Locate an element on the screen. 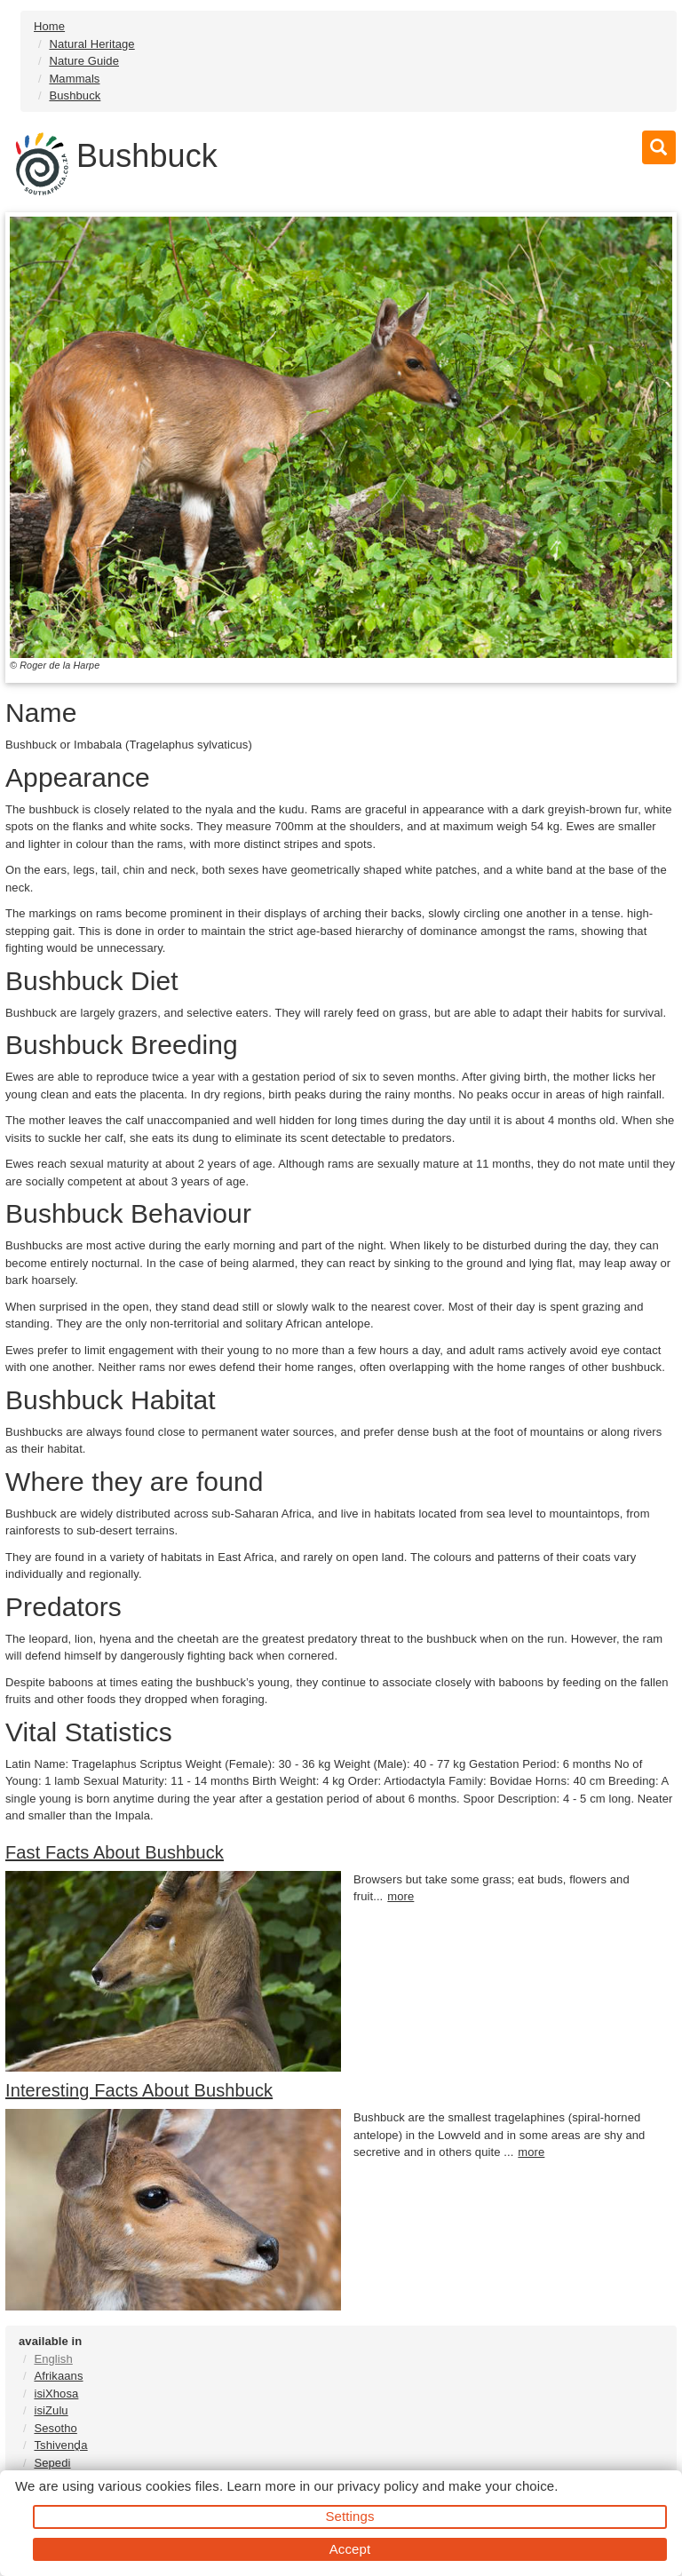 This screenshot has height=2576, width=682. isiZulu is located at coordinates (50, 2410).